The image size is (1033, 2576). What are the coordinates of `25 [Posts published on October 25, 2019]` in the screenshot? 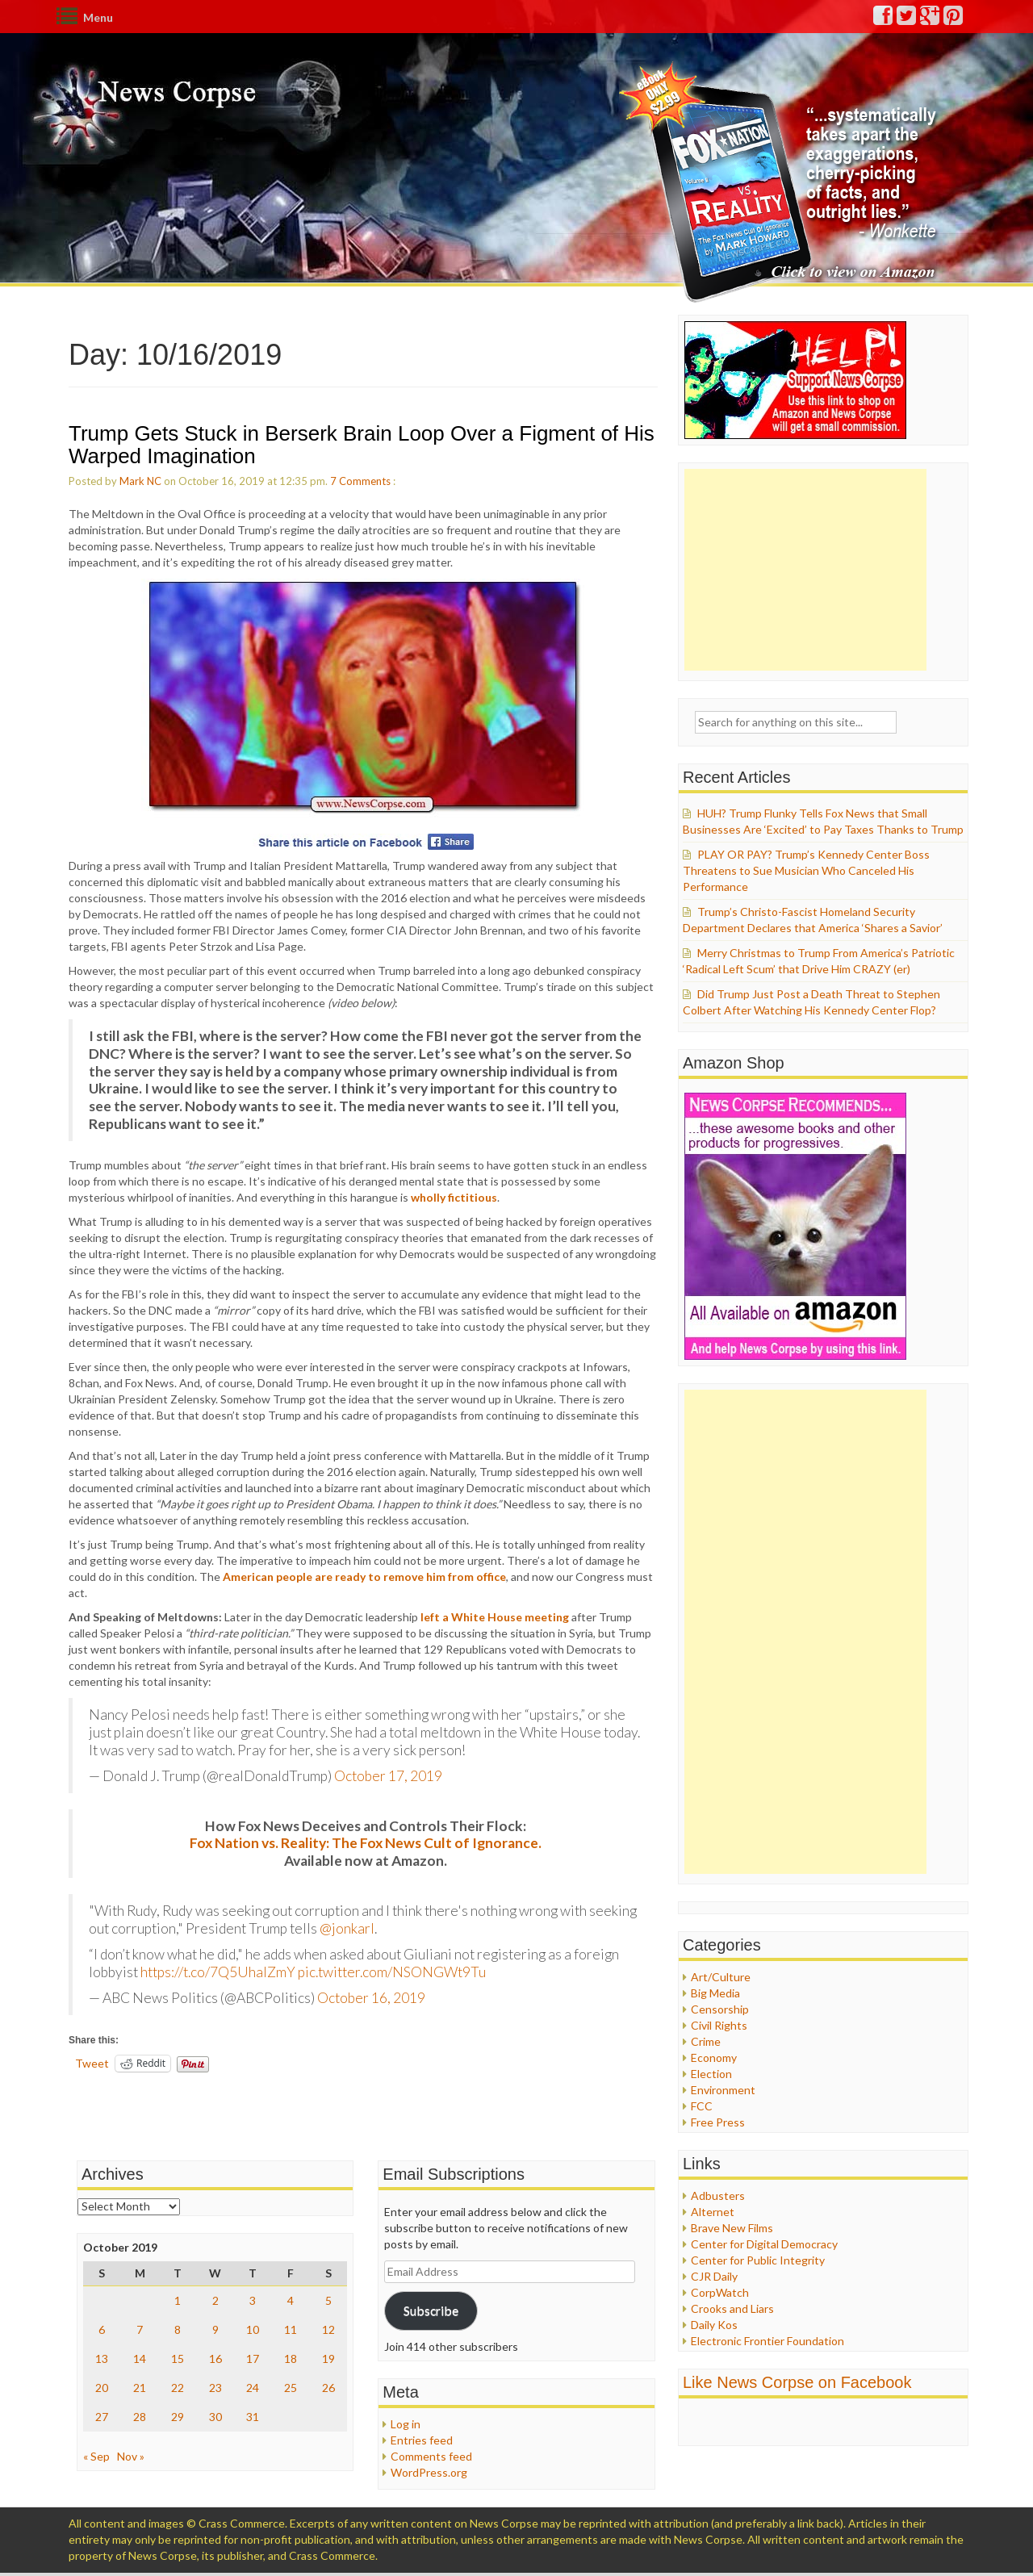 It's located at (290, 2387).